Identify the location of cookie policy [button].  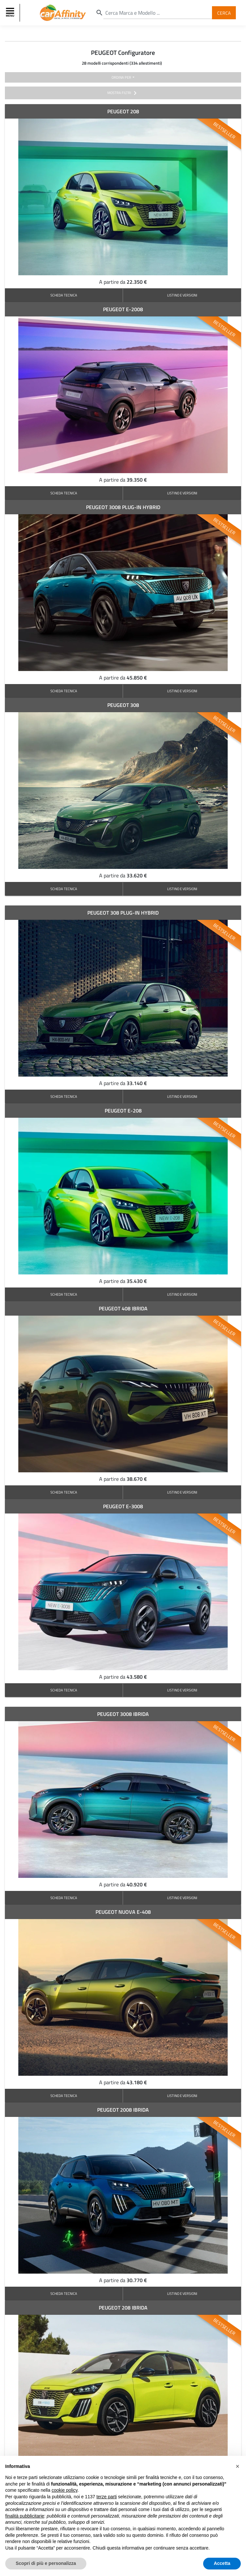
(65, 2490).